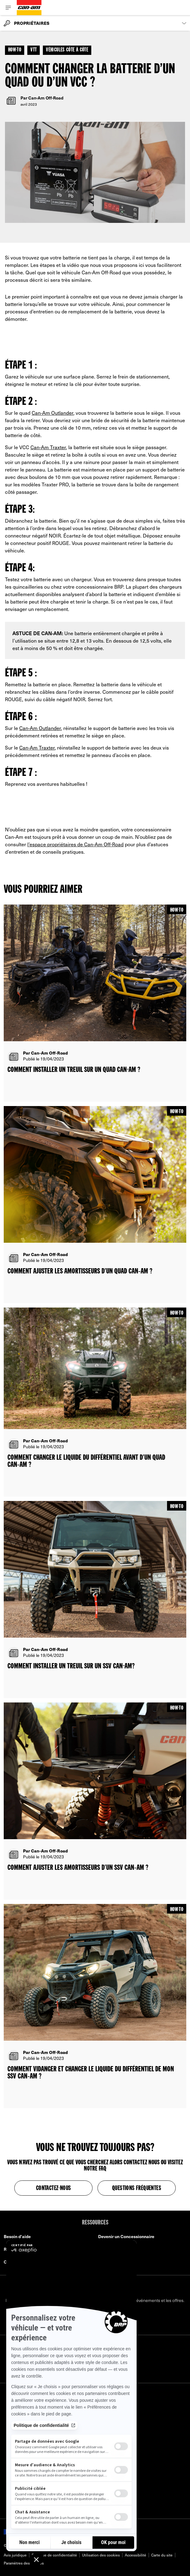  I want to click on Utilisation des cookies, so click(101, 2555).